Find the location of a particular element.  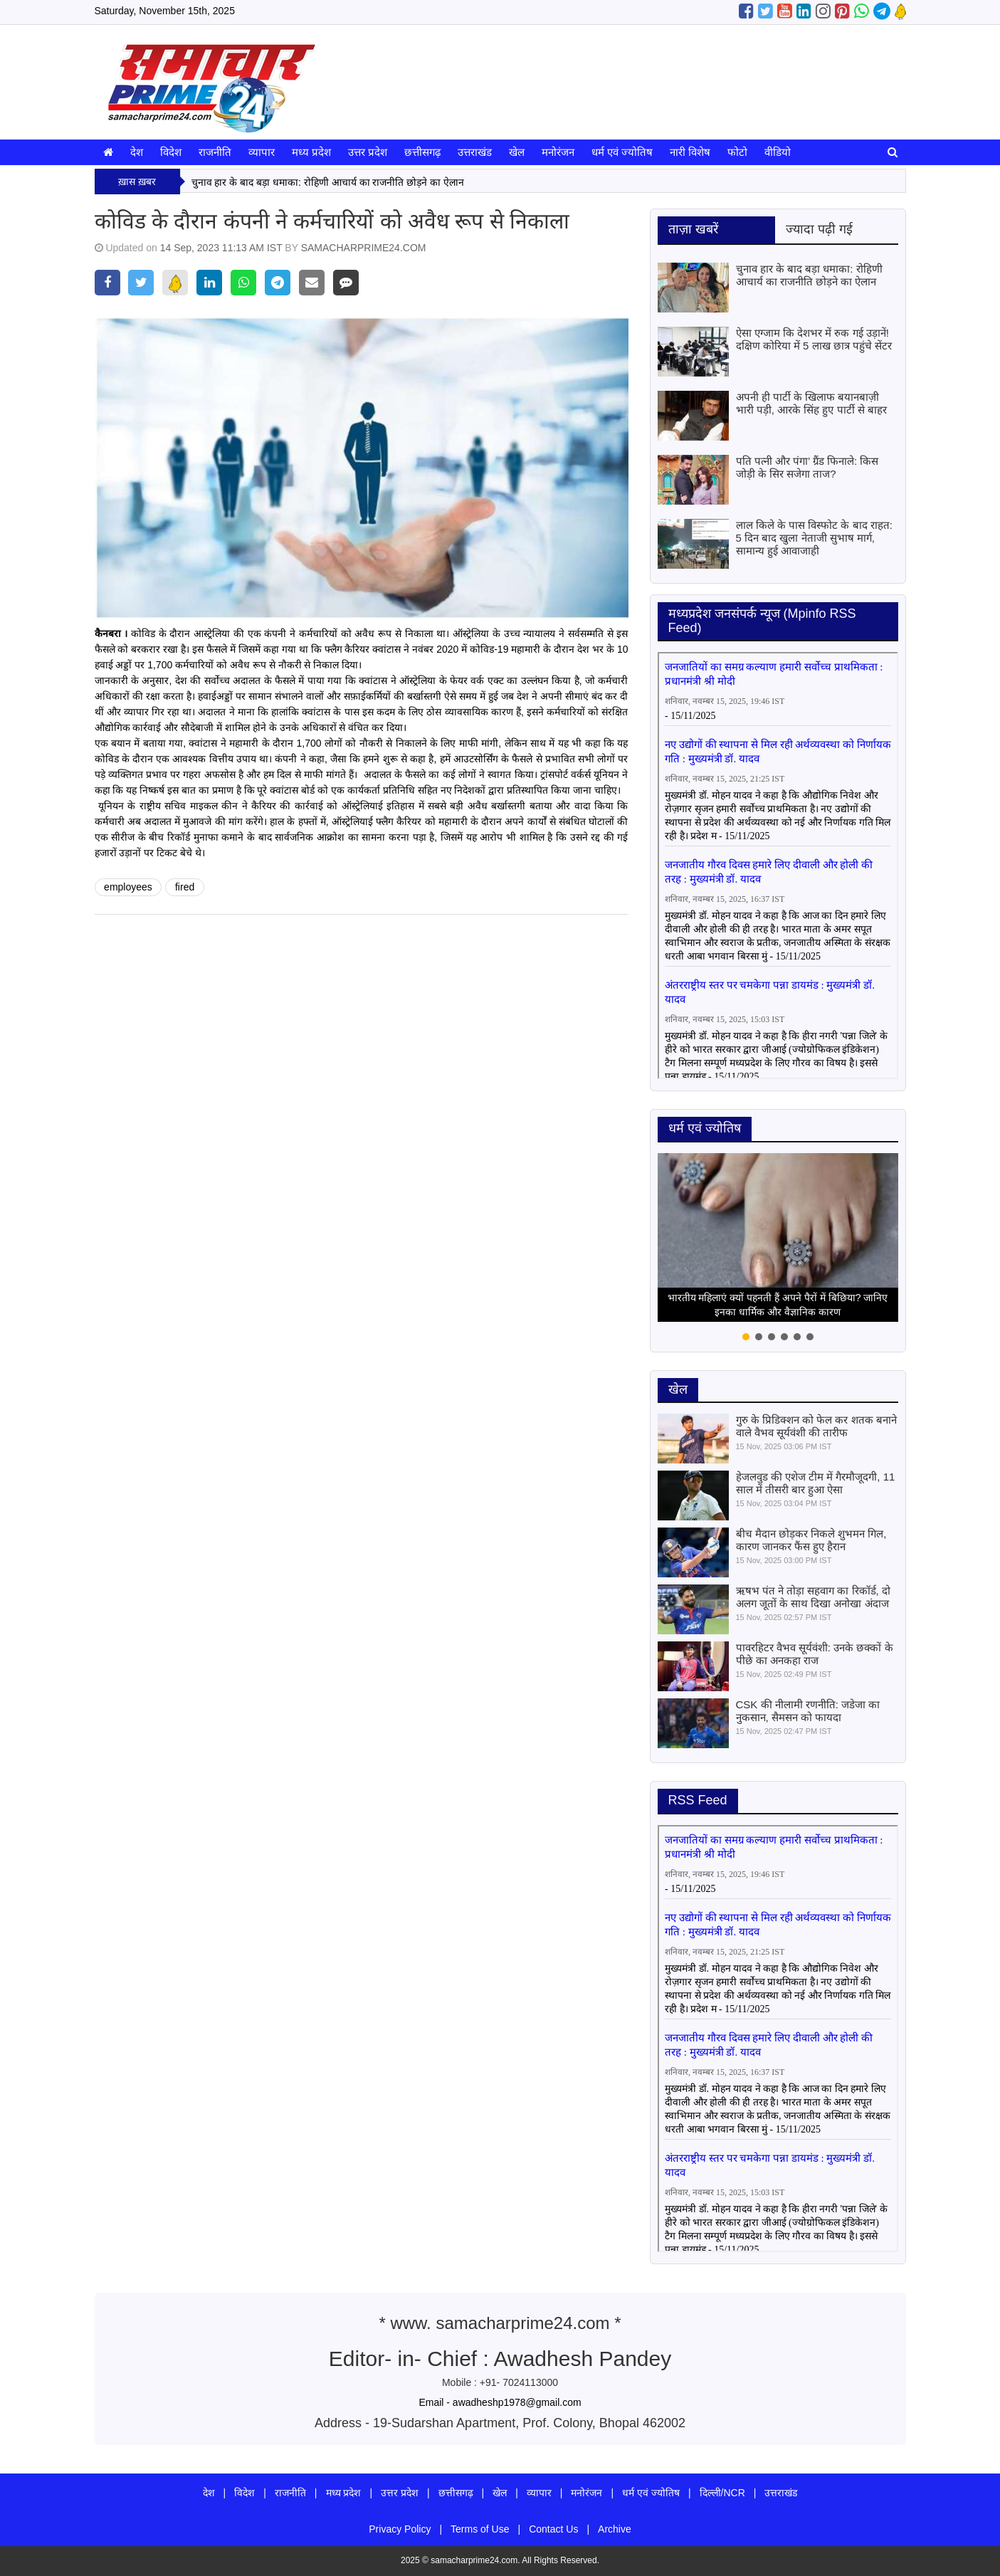

employees is located at coordinates (128, 887).